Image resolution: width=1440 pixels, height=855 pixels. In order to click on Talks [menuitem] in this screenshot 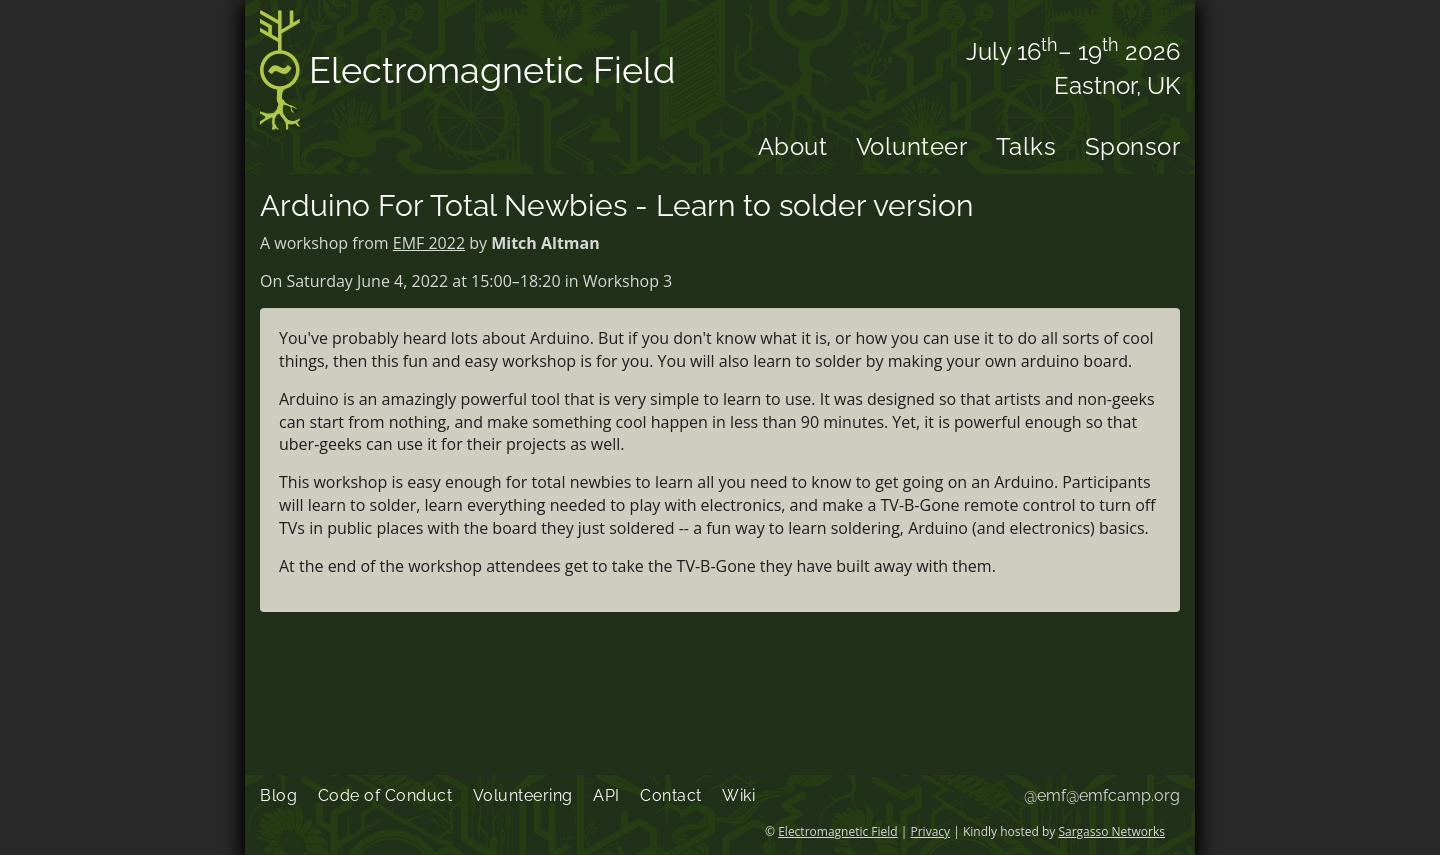, I will do `click(1026, 146)`.